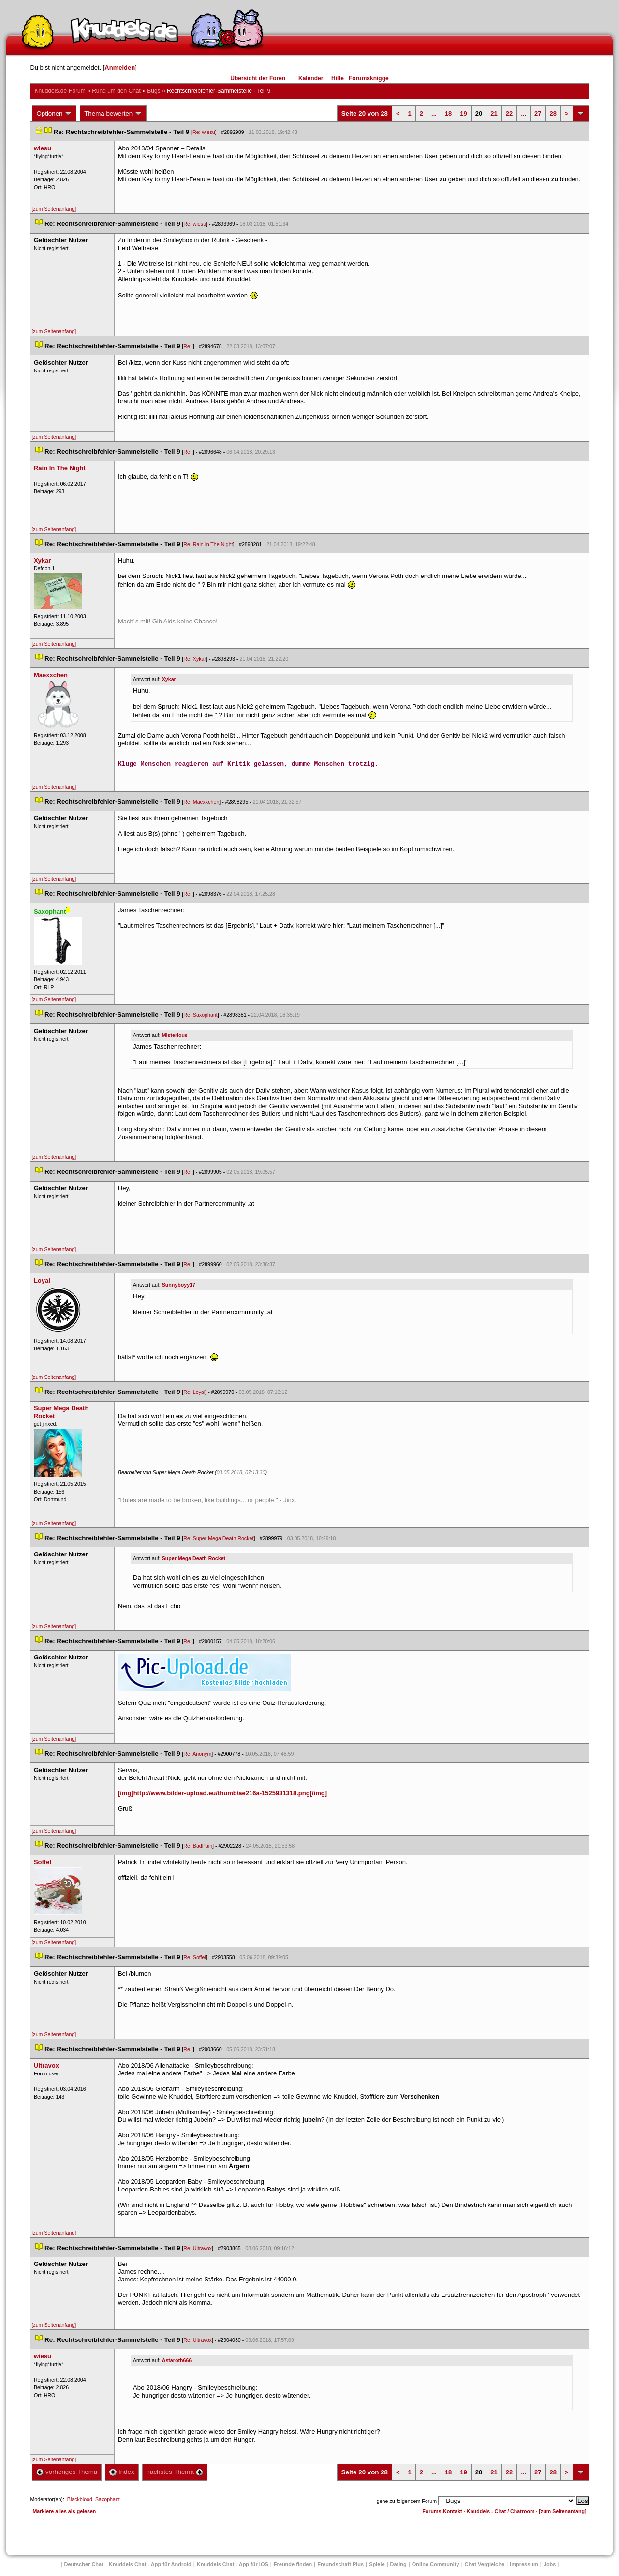  Describe the element at coordinates (53, 209) in the screenshot. I see `[zum Seitenanfang]` at that location.